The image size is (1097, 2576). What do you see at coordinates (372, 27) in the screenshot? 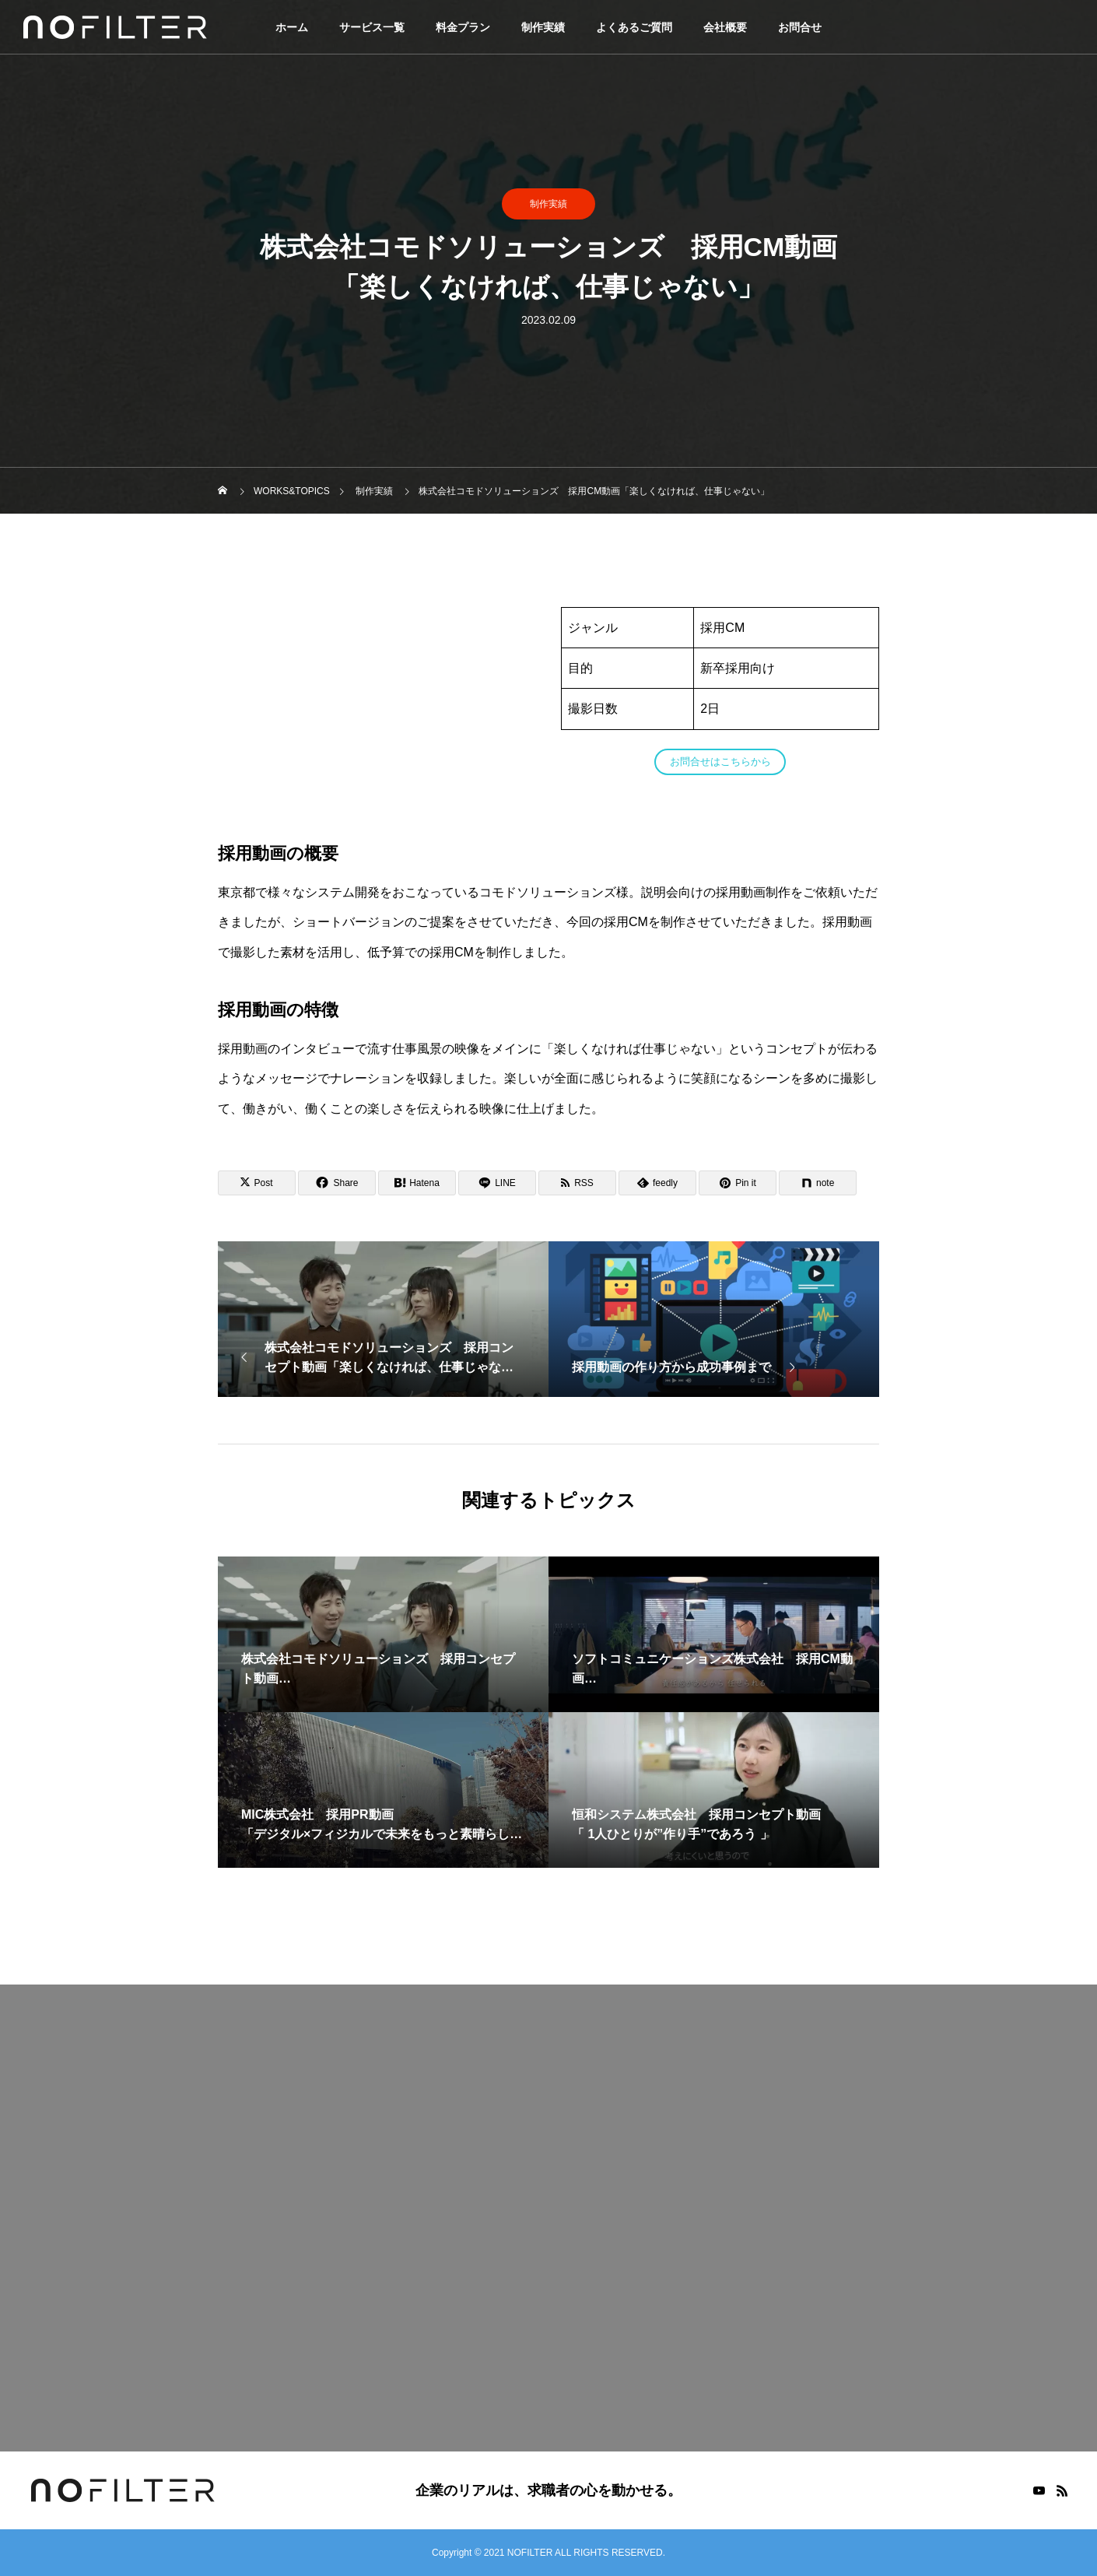
I see `サービス一覧` at bounding box center [372, 27].